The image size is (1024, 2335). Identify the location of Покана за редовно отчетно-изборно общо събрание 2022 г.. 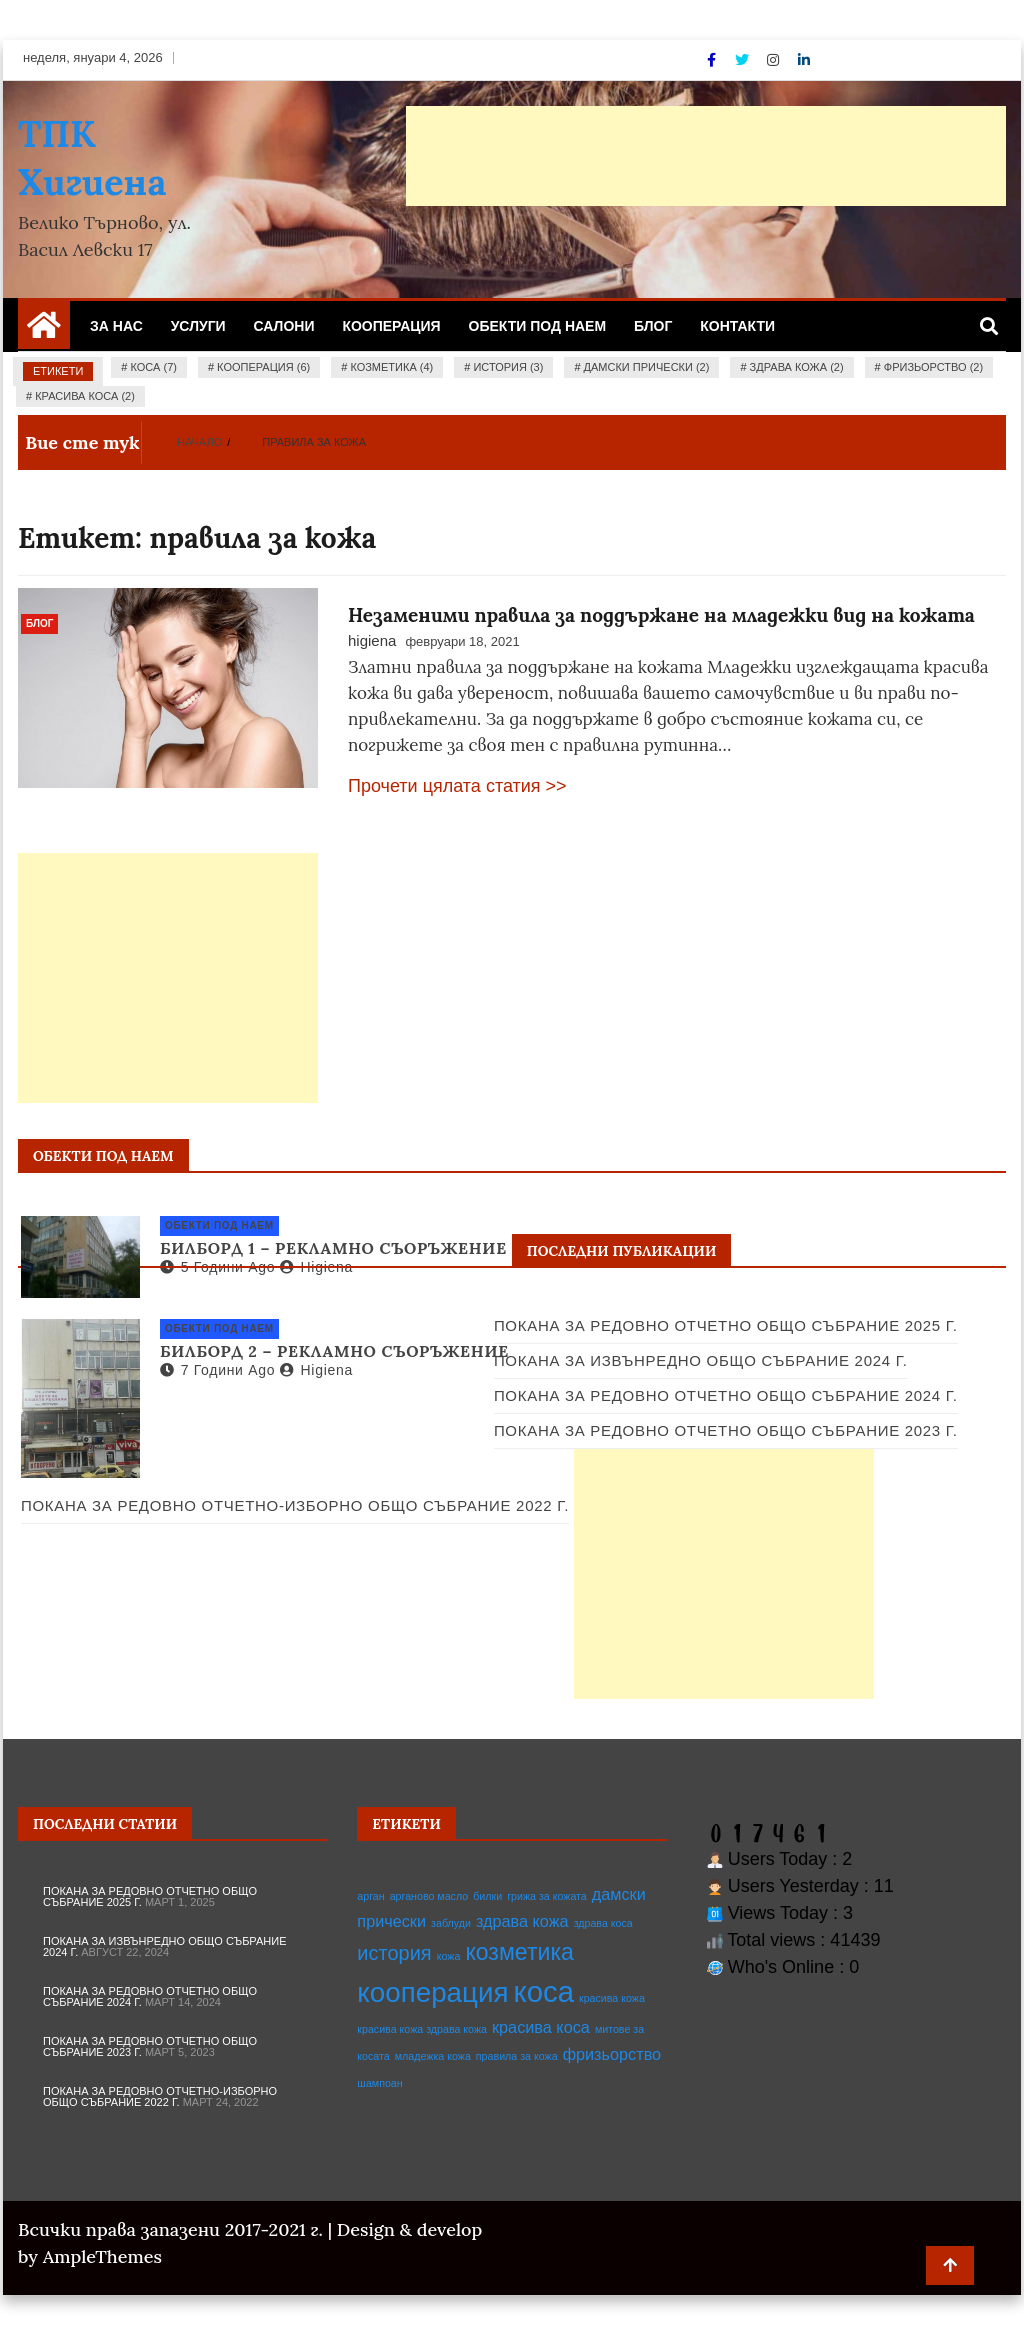
(160, 2096).